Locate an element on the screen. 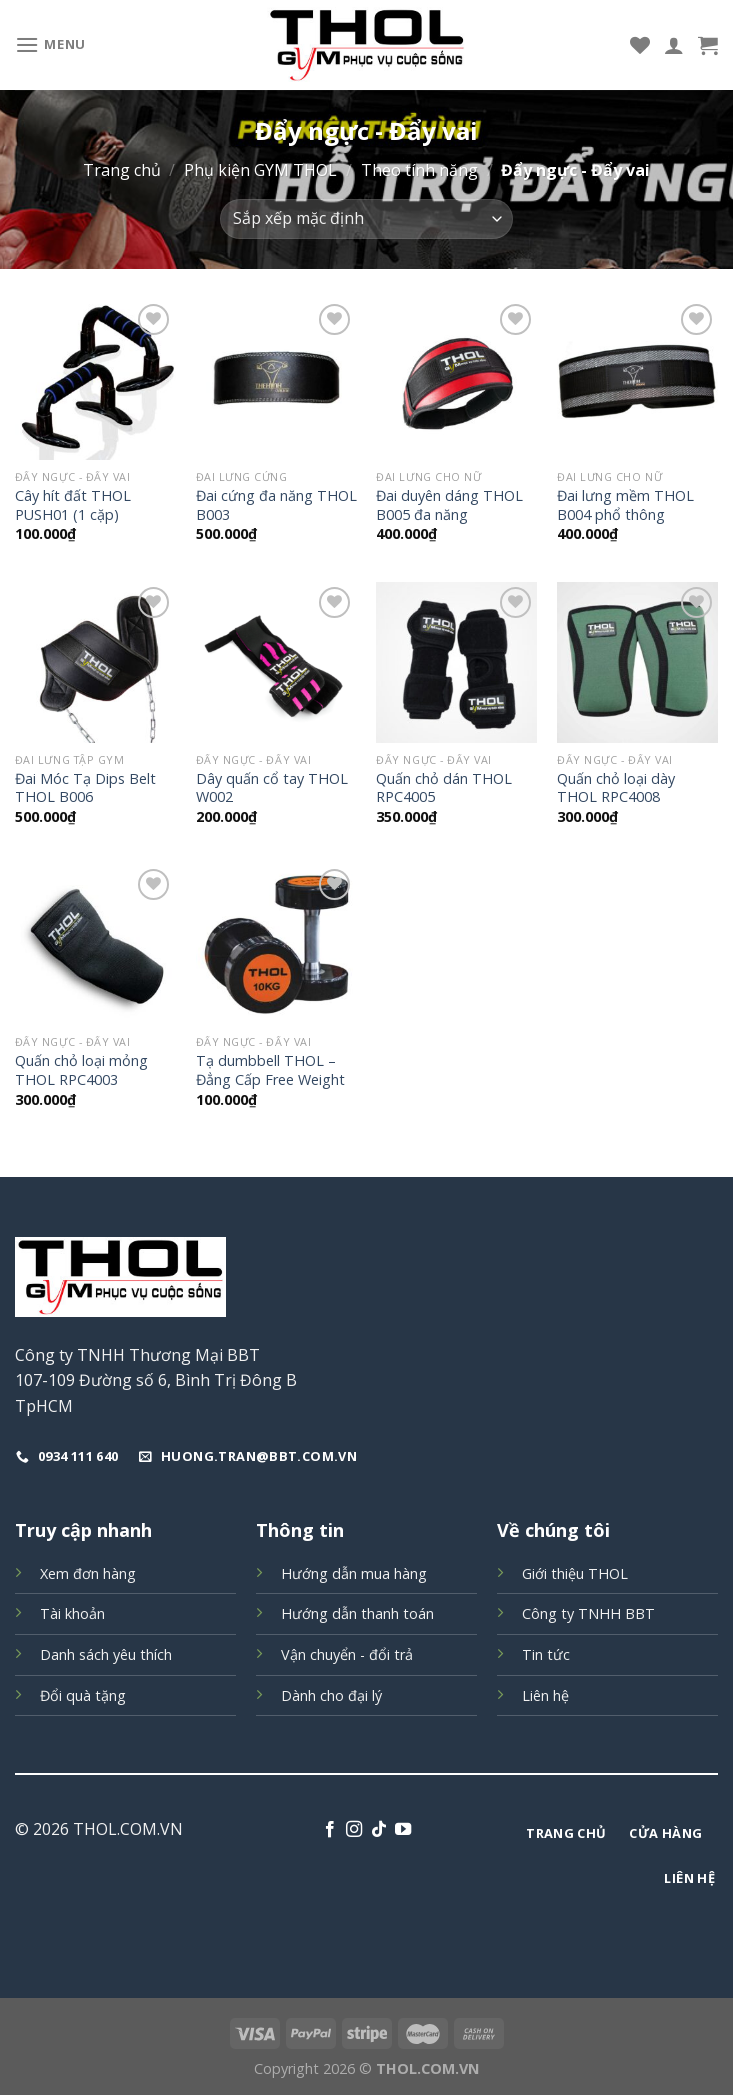  [Đai Móc Tạ Dips Belt THOL B006] is located at coordinates (95, 662).